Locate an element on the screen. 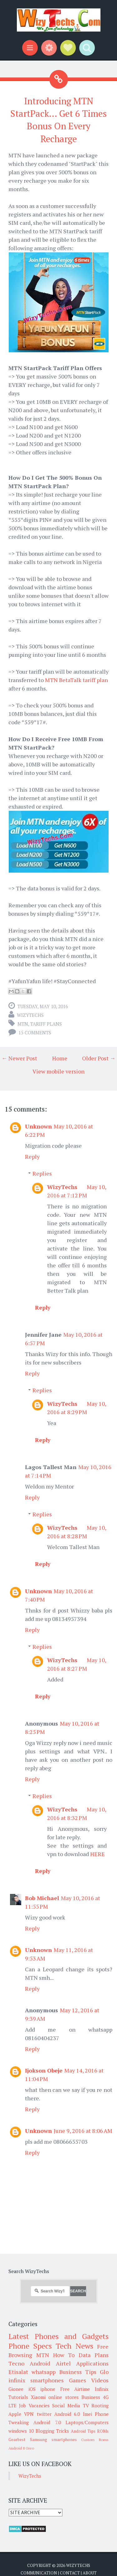 The image size is (117, 2576). Home is located at coordinates (59, 1058).